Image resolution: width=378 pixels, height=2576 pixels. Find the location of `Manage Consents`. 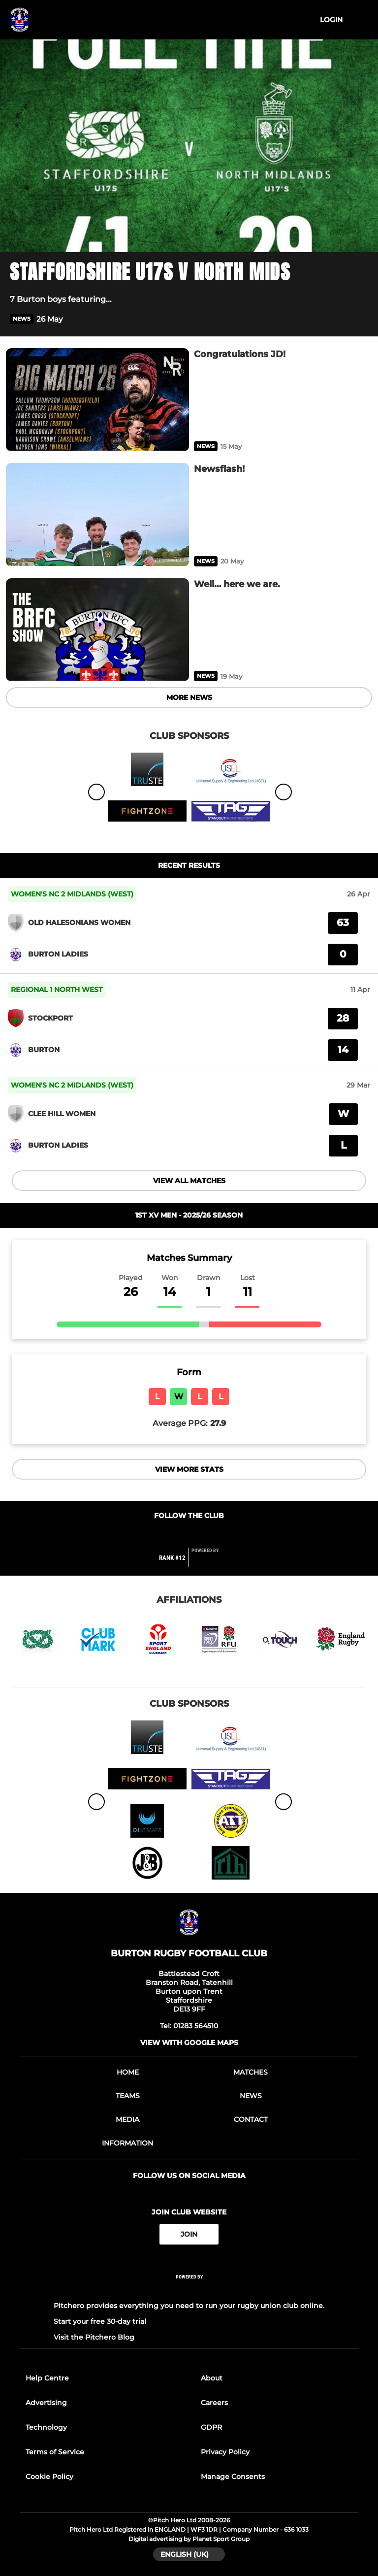

Manage Consents is located at coordinates (233, 2476).